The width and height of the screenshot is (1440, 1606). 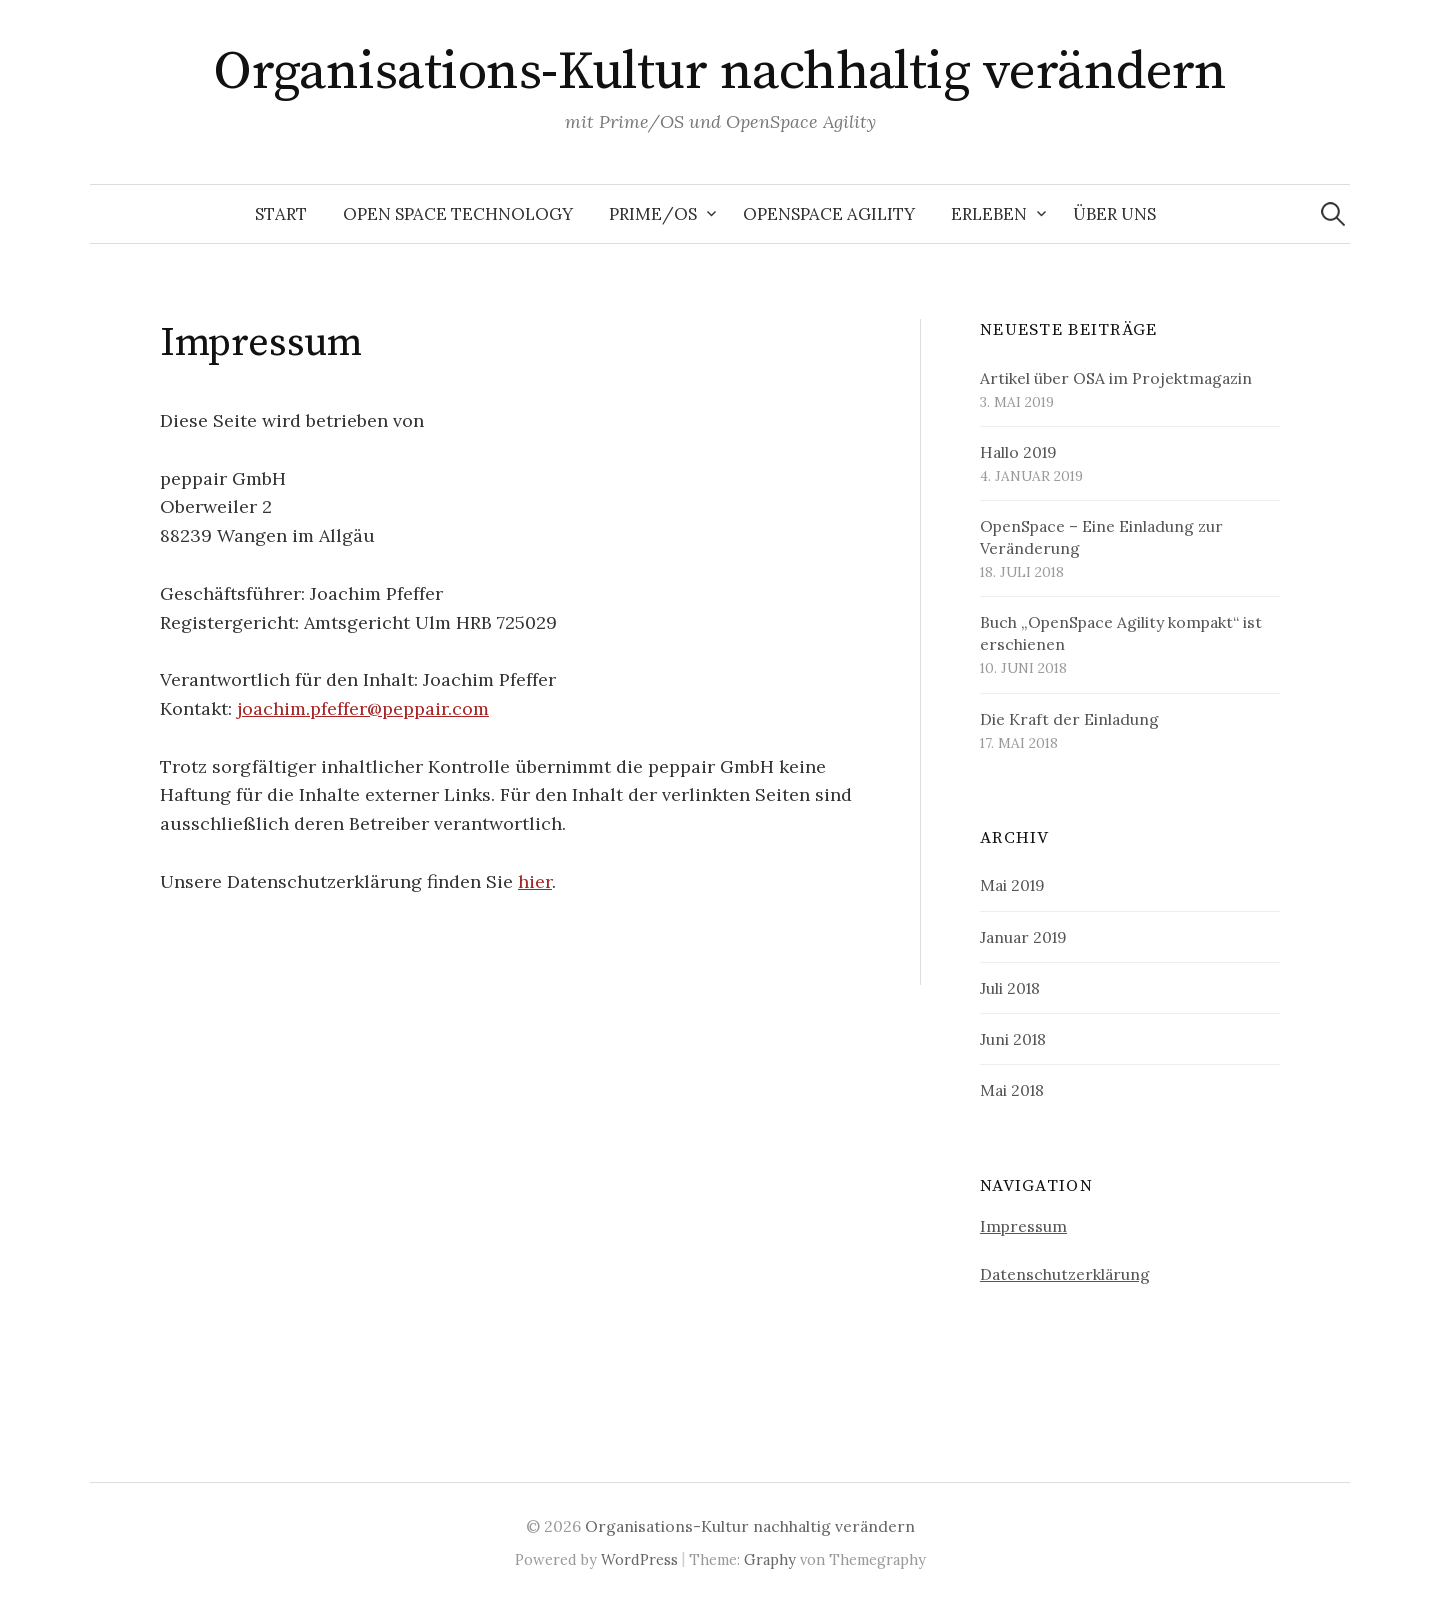 I want to click on Januar 2019, so click(x=1023, y=937).